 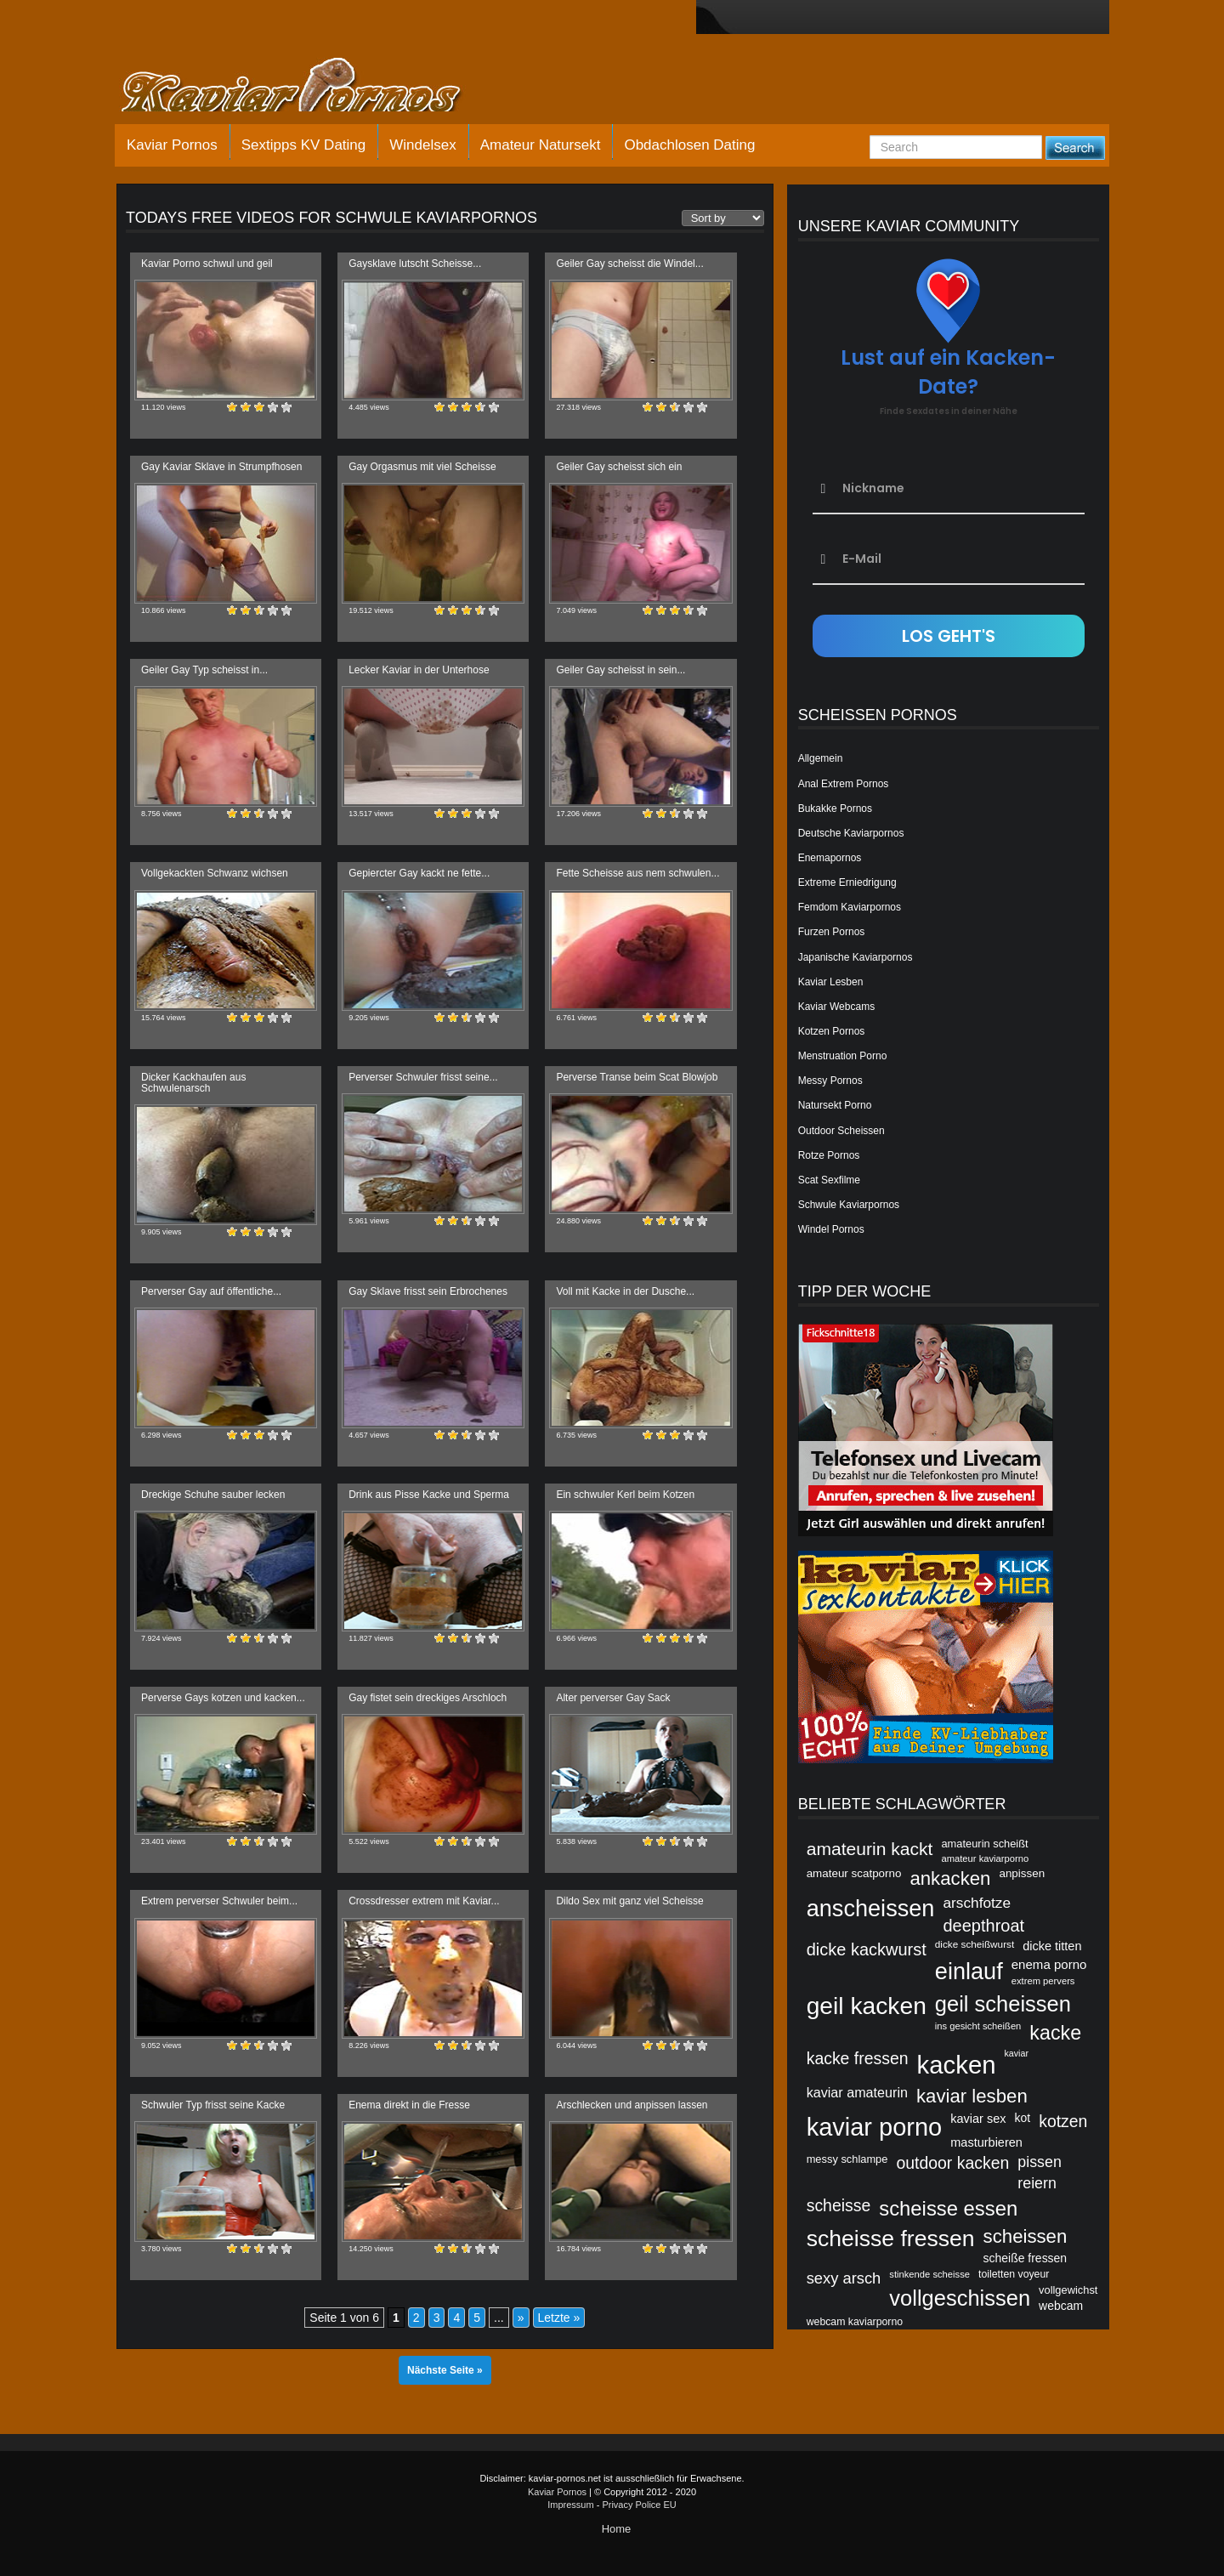 I want to click on masturbieren [masturbieren (46 Einträge)], so click(x=986, y=2142).